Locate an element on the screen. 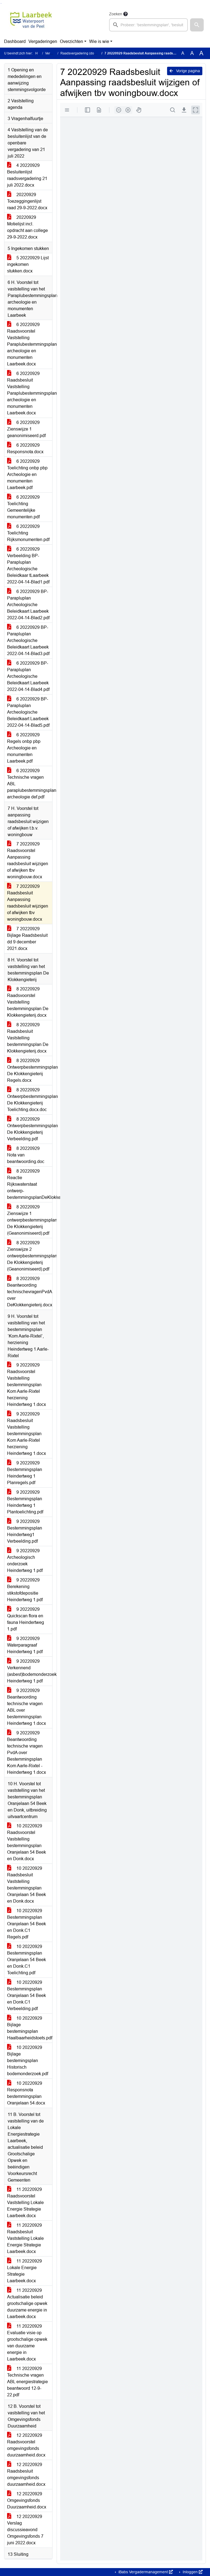  9 20220929 Verkennend (asbest)bodemonderzoek Heindertweg 1.pdf is located at coordinates (29, 1671).